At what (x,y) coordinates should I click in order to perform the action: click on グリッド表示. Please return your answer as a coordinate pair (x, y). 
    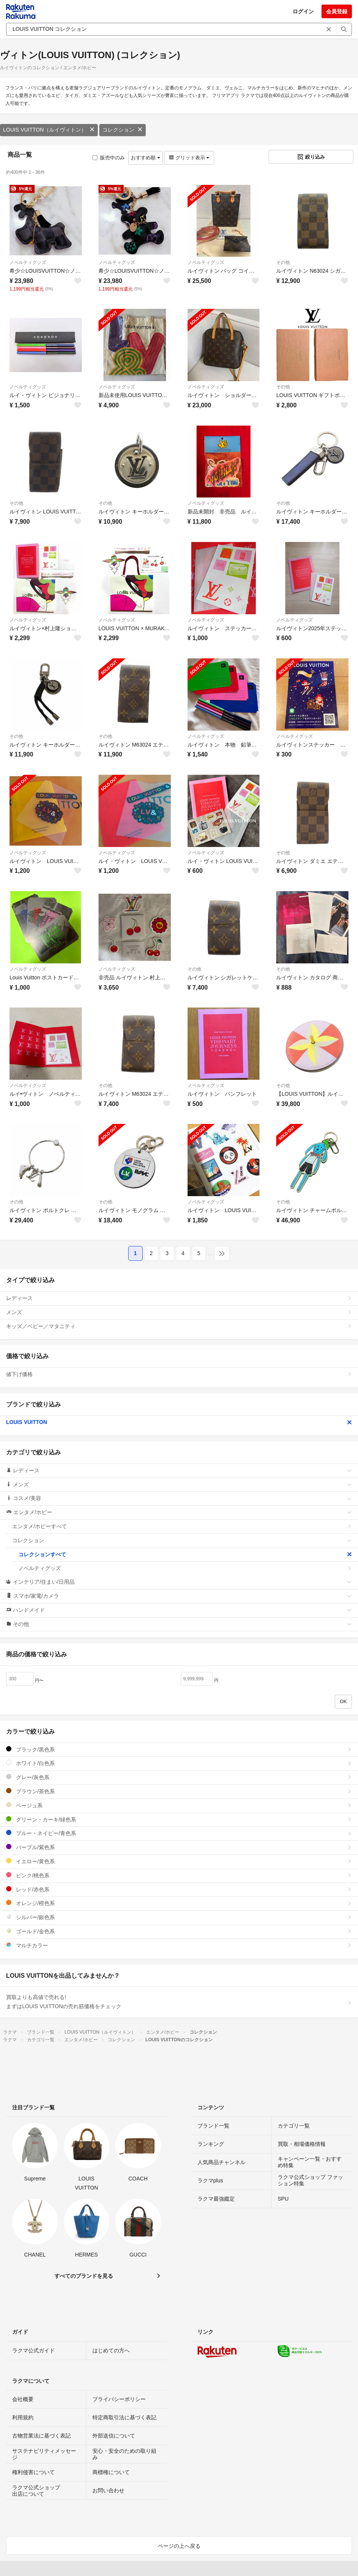
    Looking at the image, I should click on (189, 158).